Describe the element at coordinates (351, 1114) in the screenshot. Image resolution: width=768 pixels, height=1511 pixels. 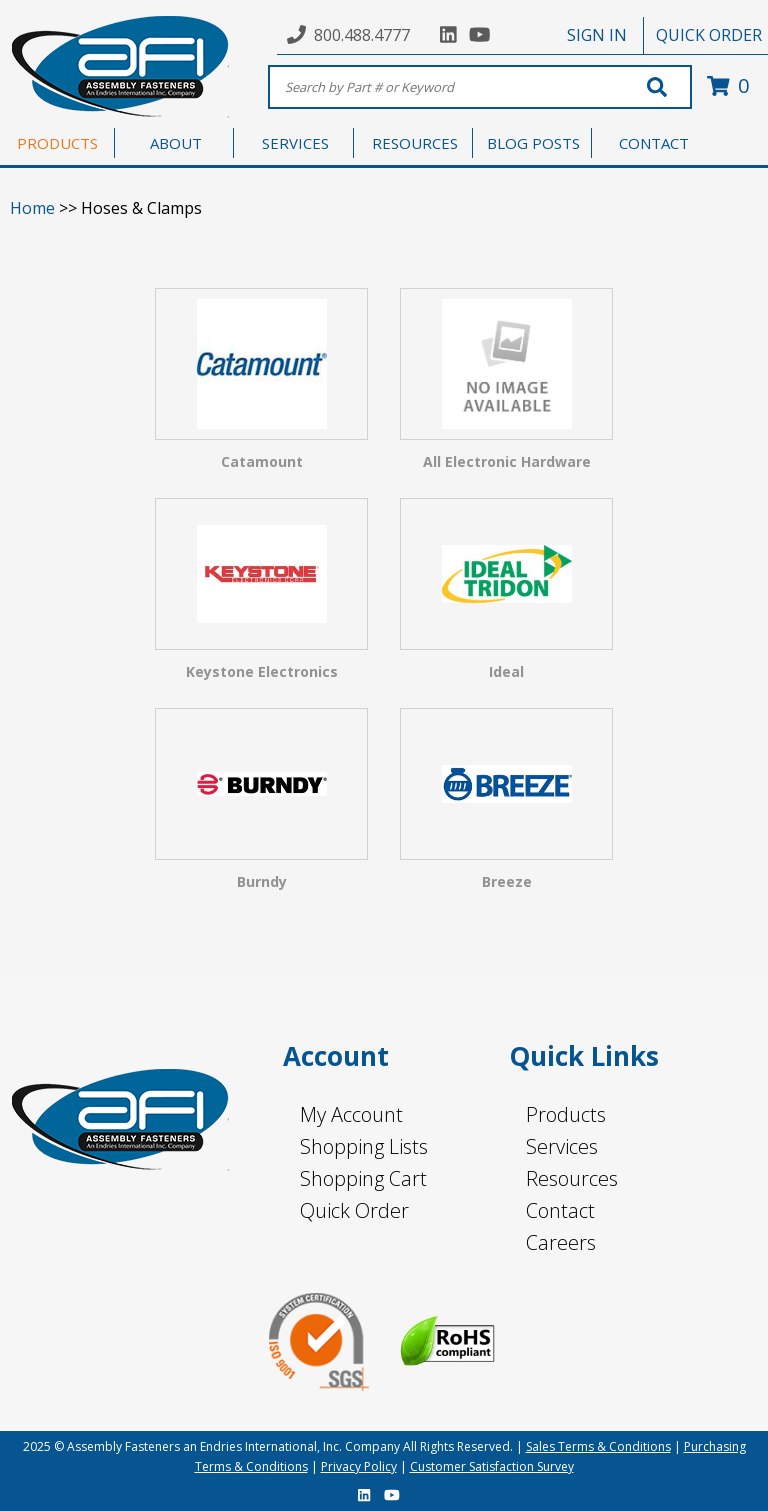
I see `My Account` at that location.